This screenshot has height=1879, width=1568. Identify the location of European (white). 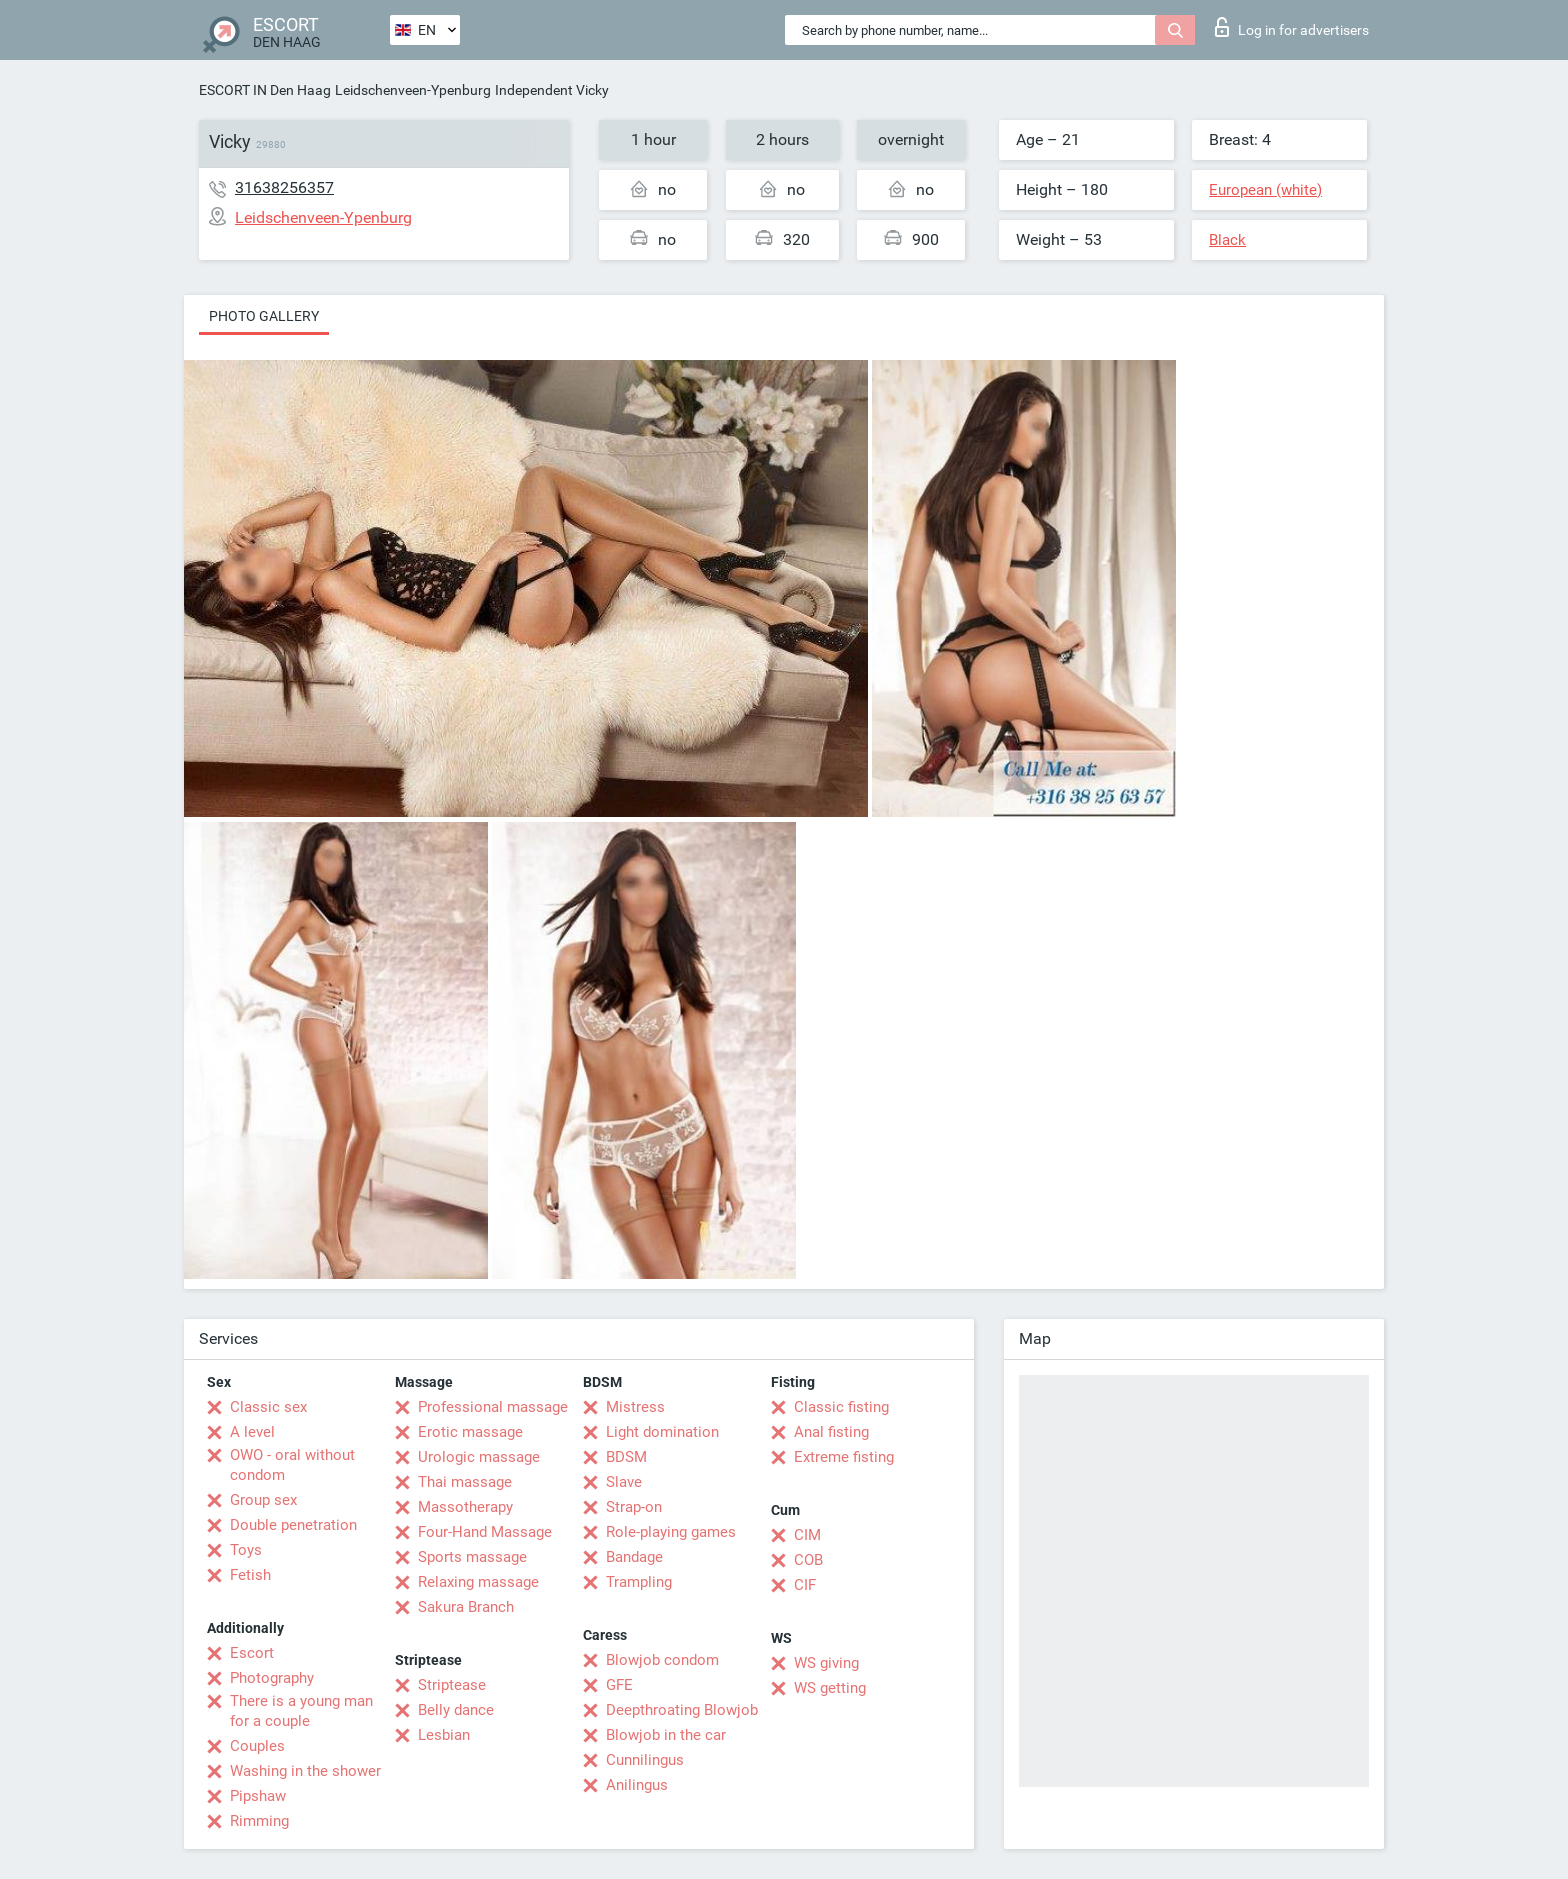
(1265, 190).